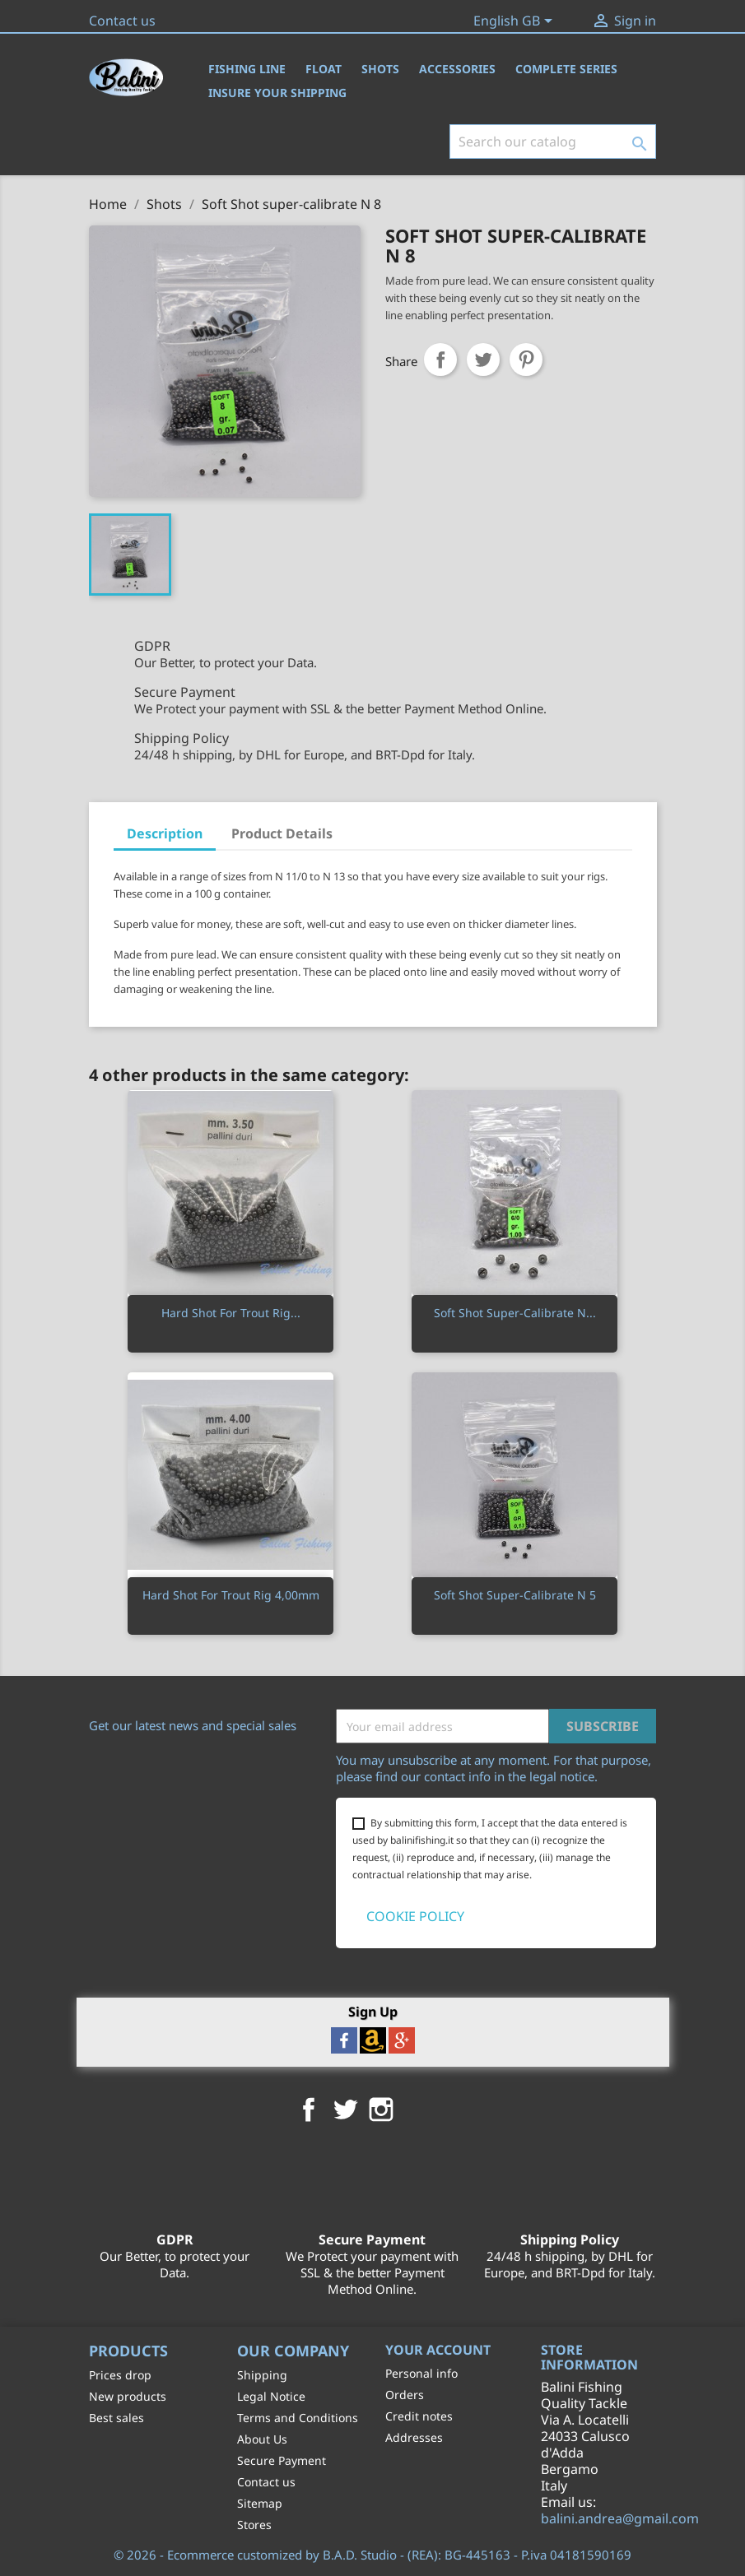  I want to click on Complete Series, so click(566, 69).